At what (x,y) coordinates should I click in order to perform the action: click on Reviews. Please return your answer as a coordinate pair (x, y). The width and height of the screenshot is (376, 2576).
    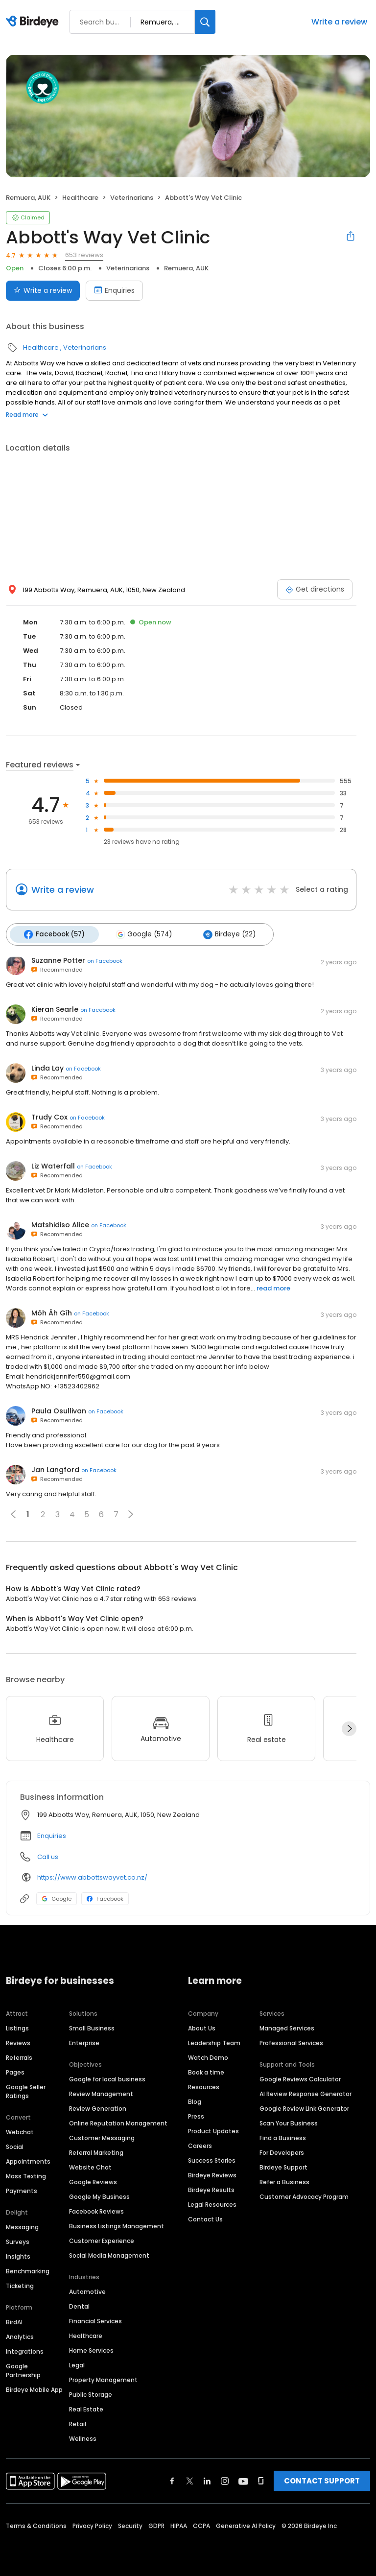
    Looking at the image, I should click on (18, 2041).